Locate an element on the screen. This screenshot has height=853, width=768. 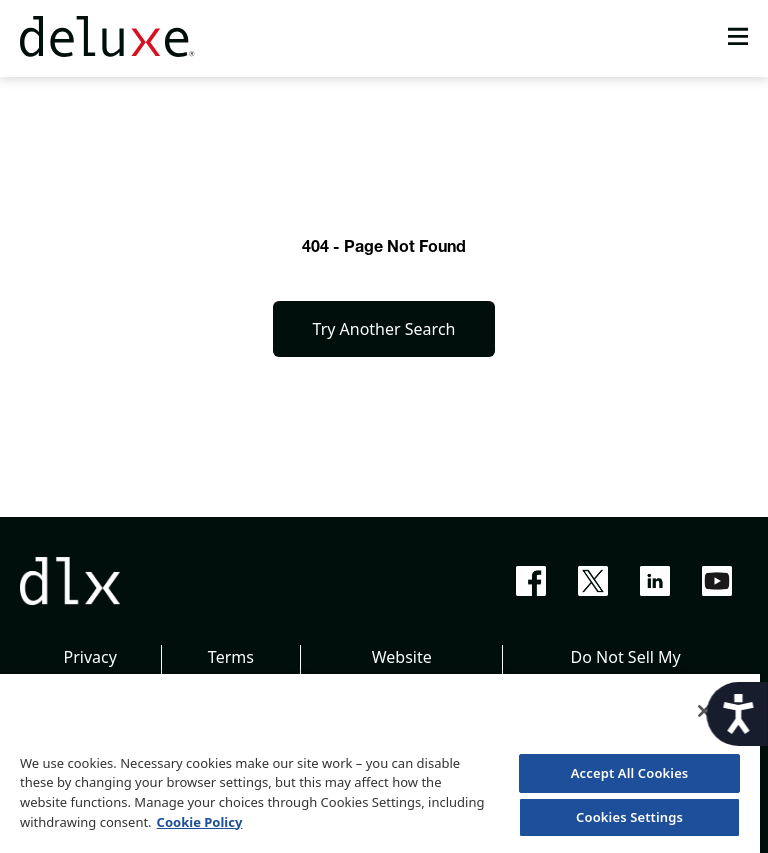
Cookies Settings [Cookies Settings, Opens the preference center dialog] is located at coordinates (629, 817).